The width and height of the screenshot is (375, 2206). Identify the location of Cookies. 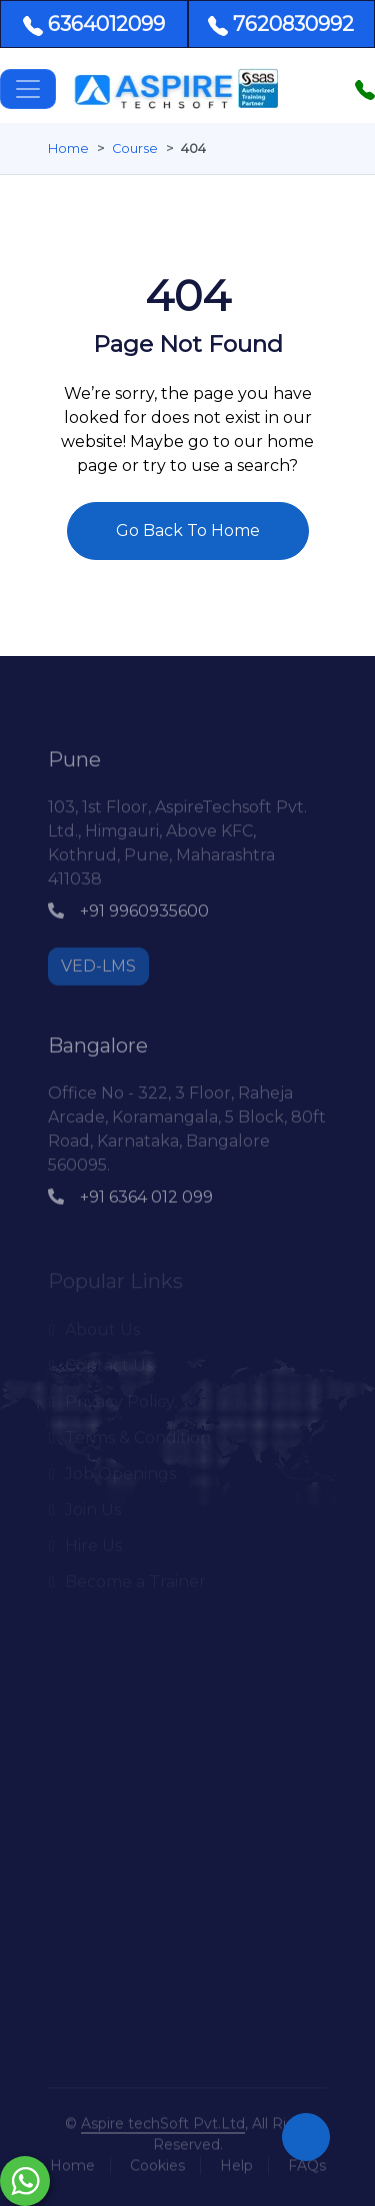
(157, 2161).